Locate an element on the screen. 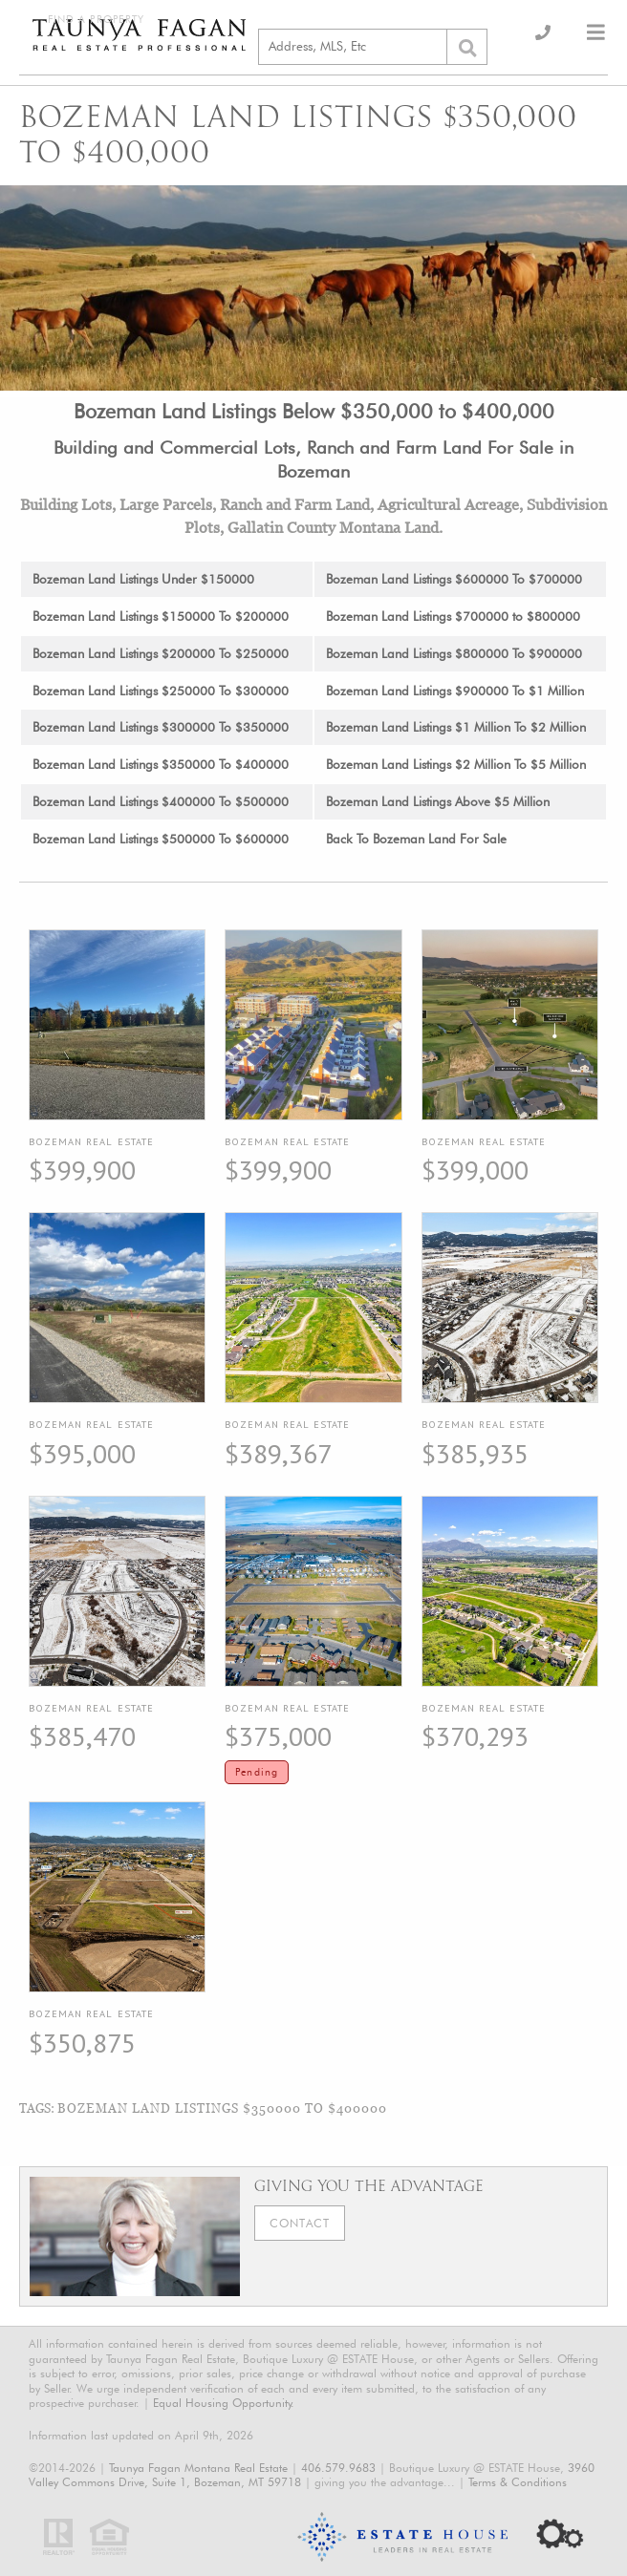 The height and width of the screenshot is (2576, 627). Taunya Fagan Montana Real Estate is located at coordinates (198, 2467).